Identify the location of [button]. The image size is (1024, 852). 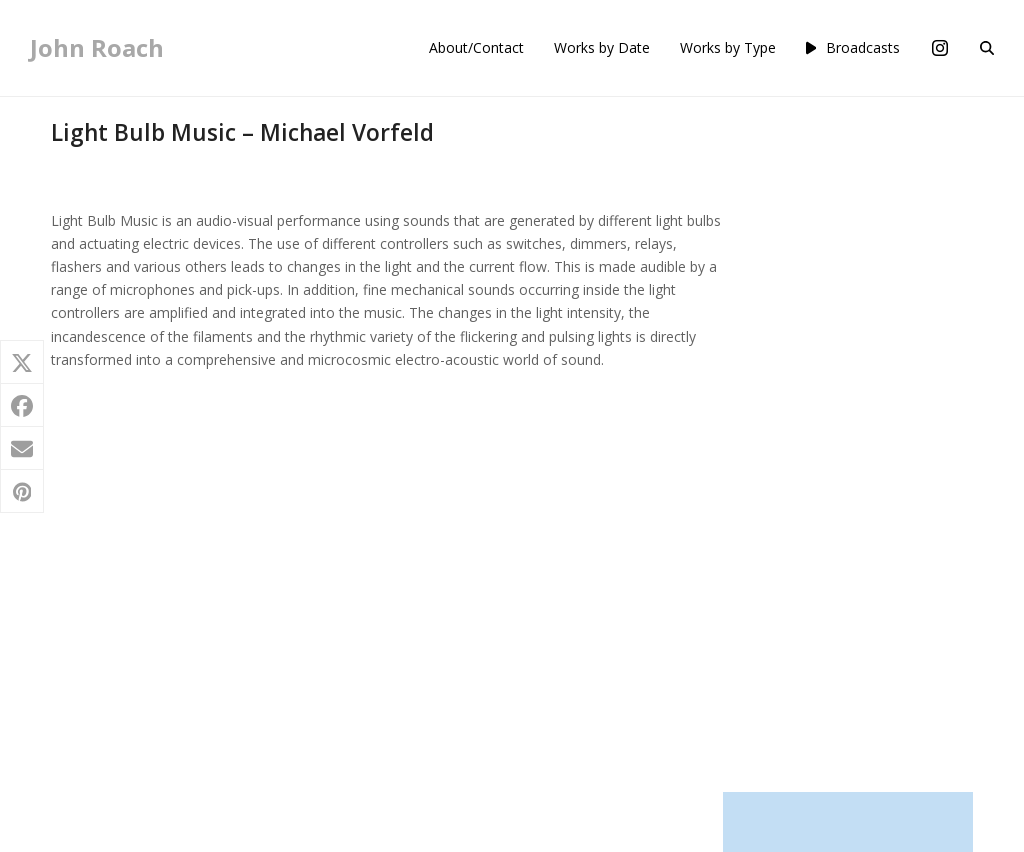
(987, 48).